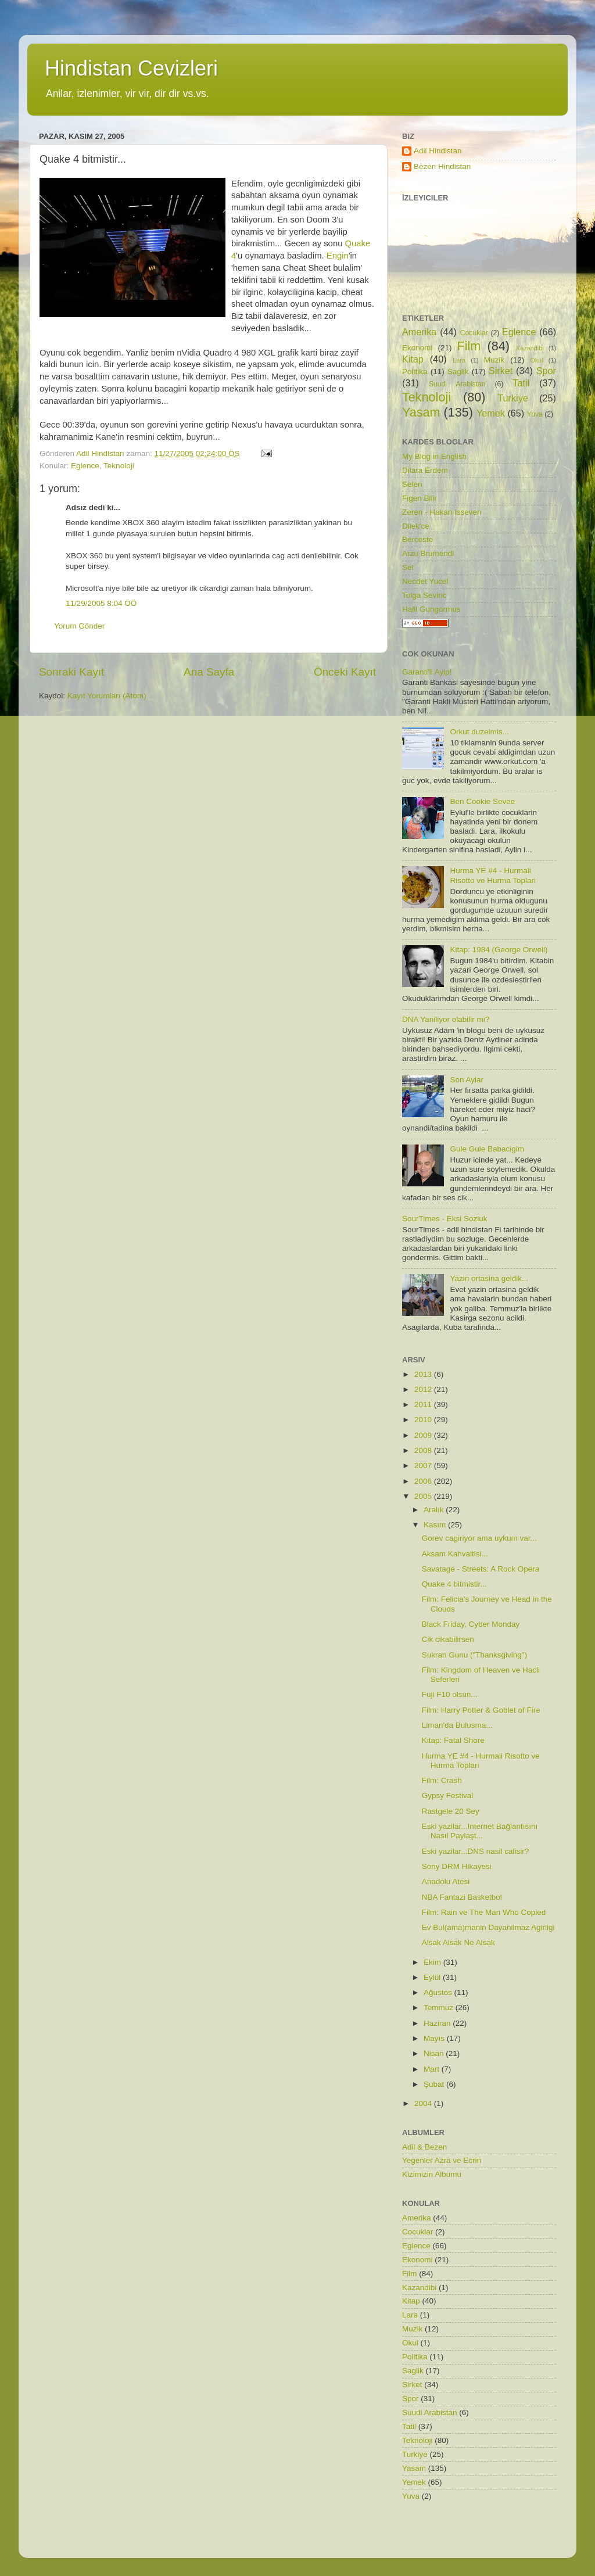  Describe the element at coordinates (131, 68) in the screenshot. I see `Hindistan Cevizleri` at that location.